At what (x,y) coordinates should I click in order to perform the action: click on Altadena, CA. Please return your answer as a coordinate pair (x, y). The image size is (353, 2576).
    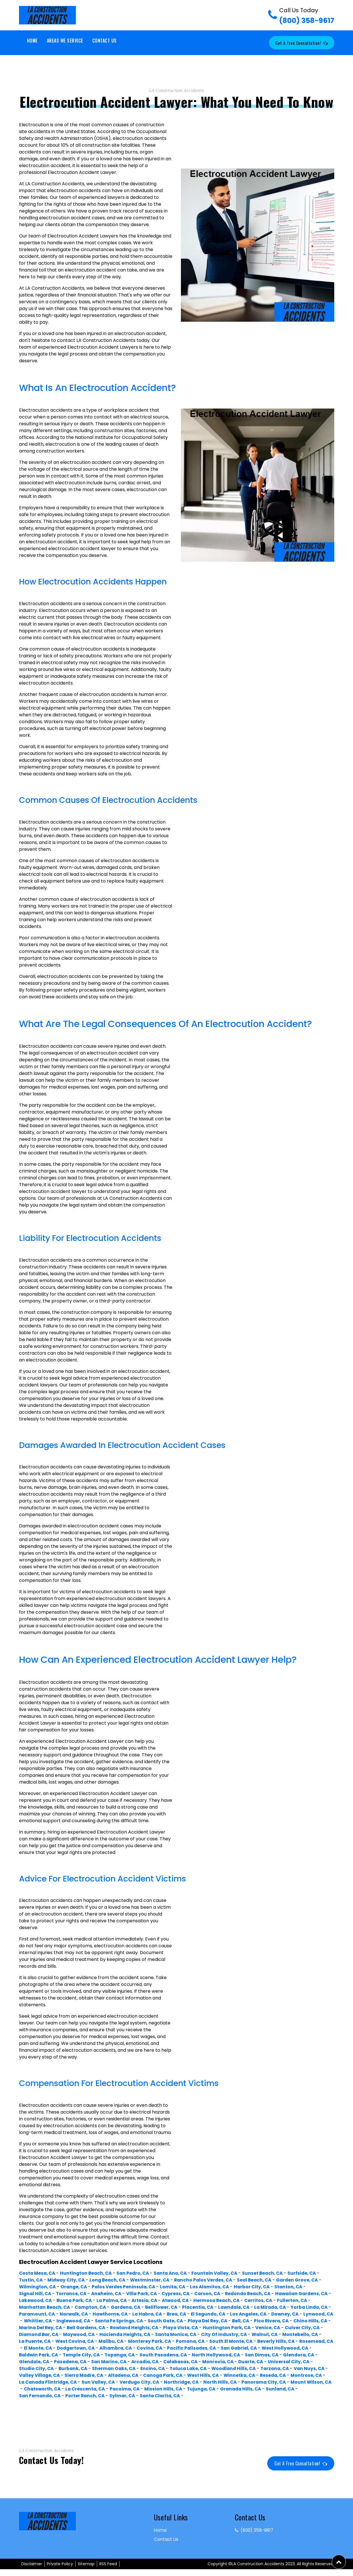
    Looking at the image, I should click on (80, 2382).